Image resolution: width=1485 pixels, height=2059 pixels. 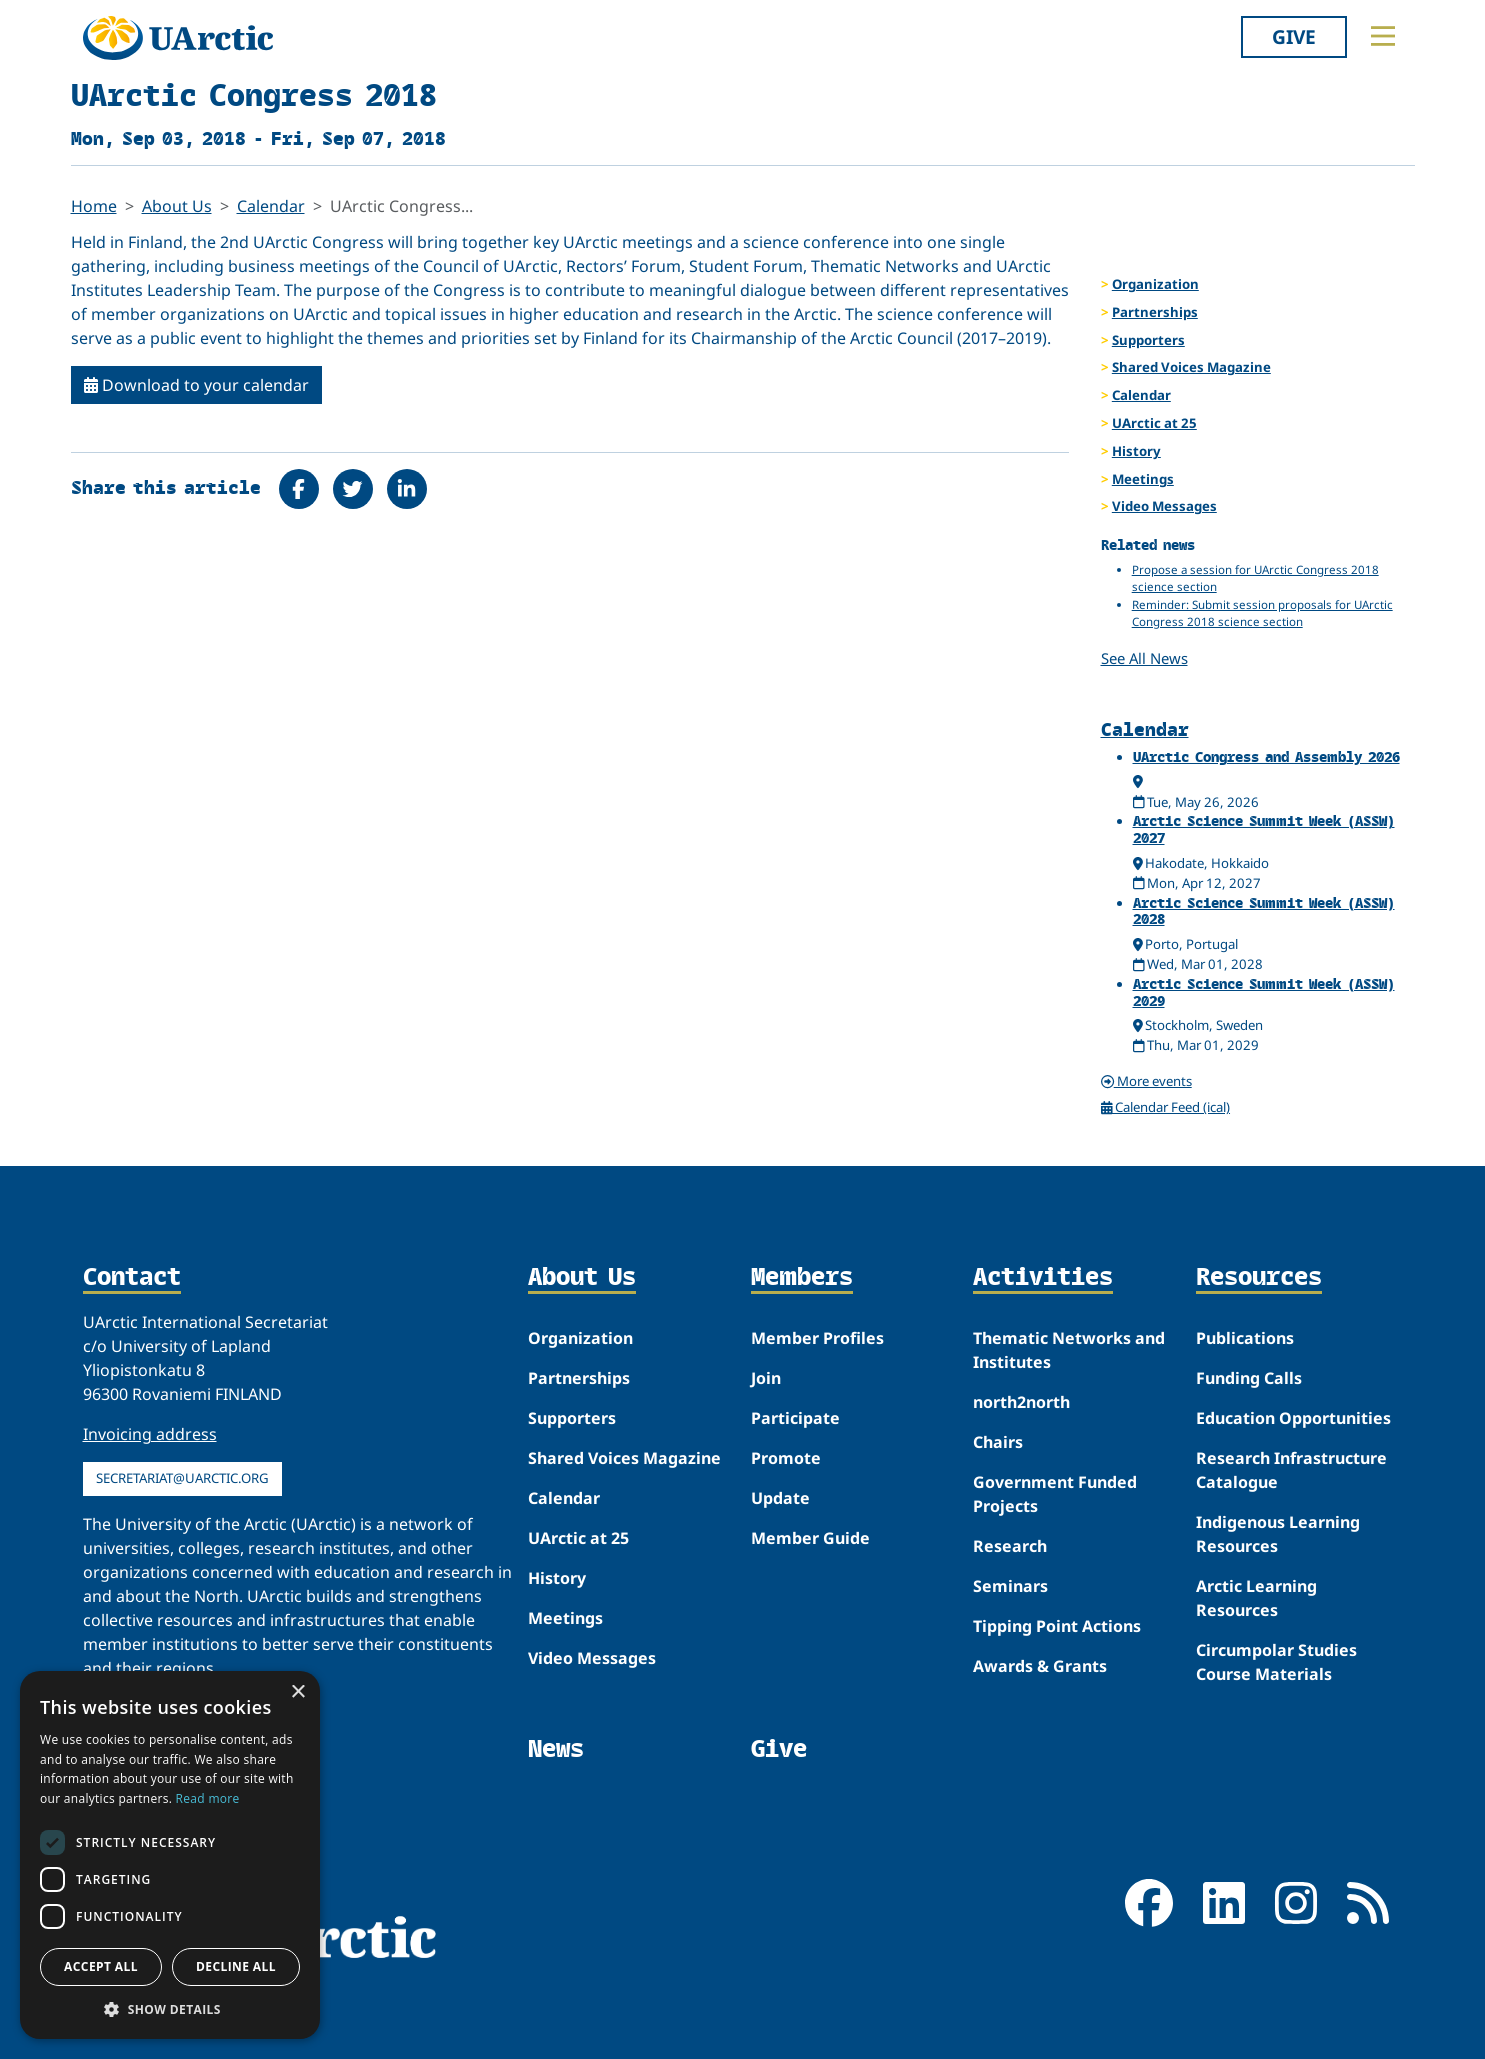 What do you see at coordinates (177, 206) in the screenshot?
I see `About Us` at bounding box center [177, 206].